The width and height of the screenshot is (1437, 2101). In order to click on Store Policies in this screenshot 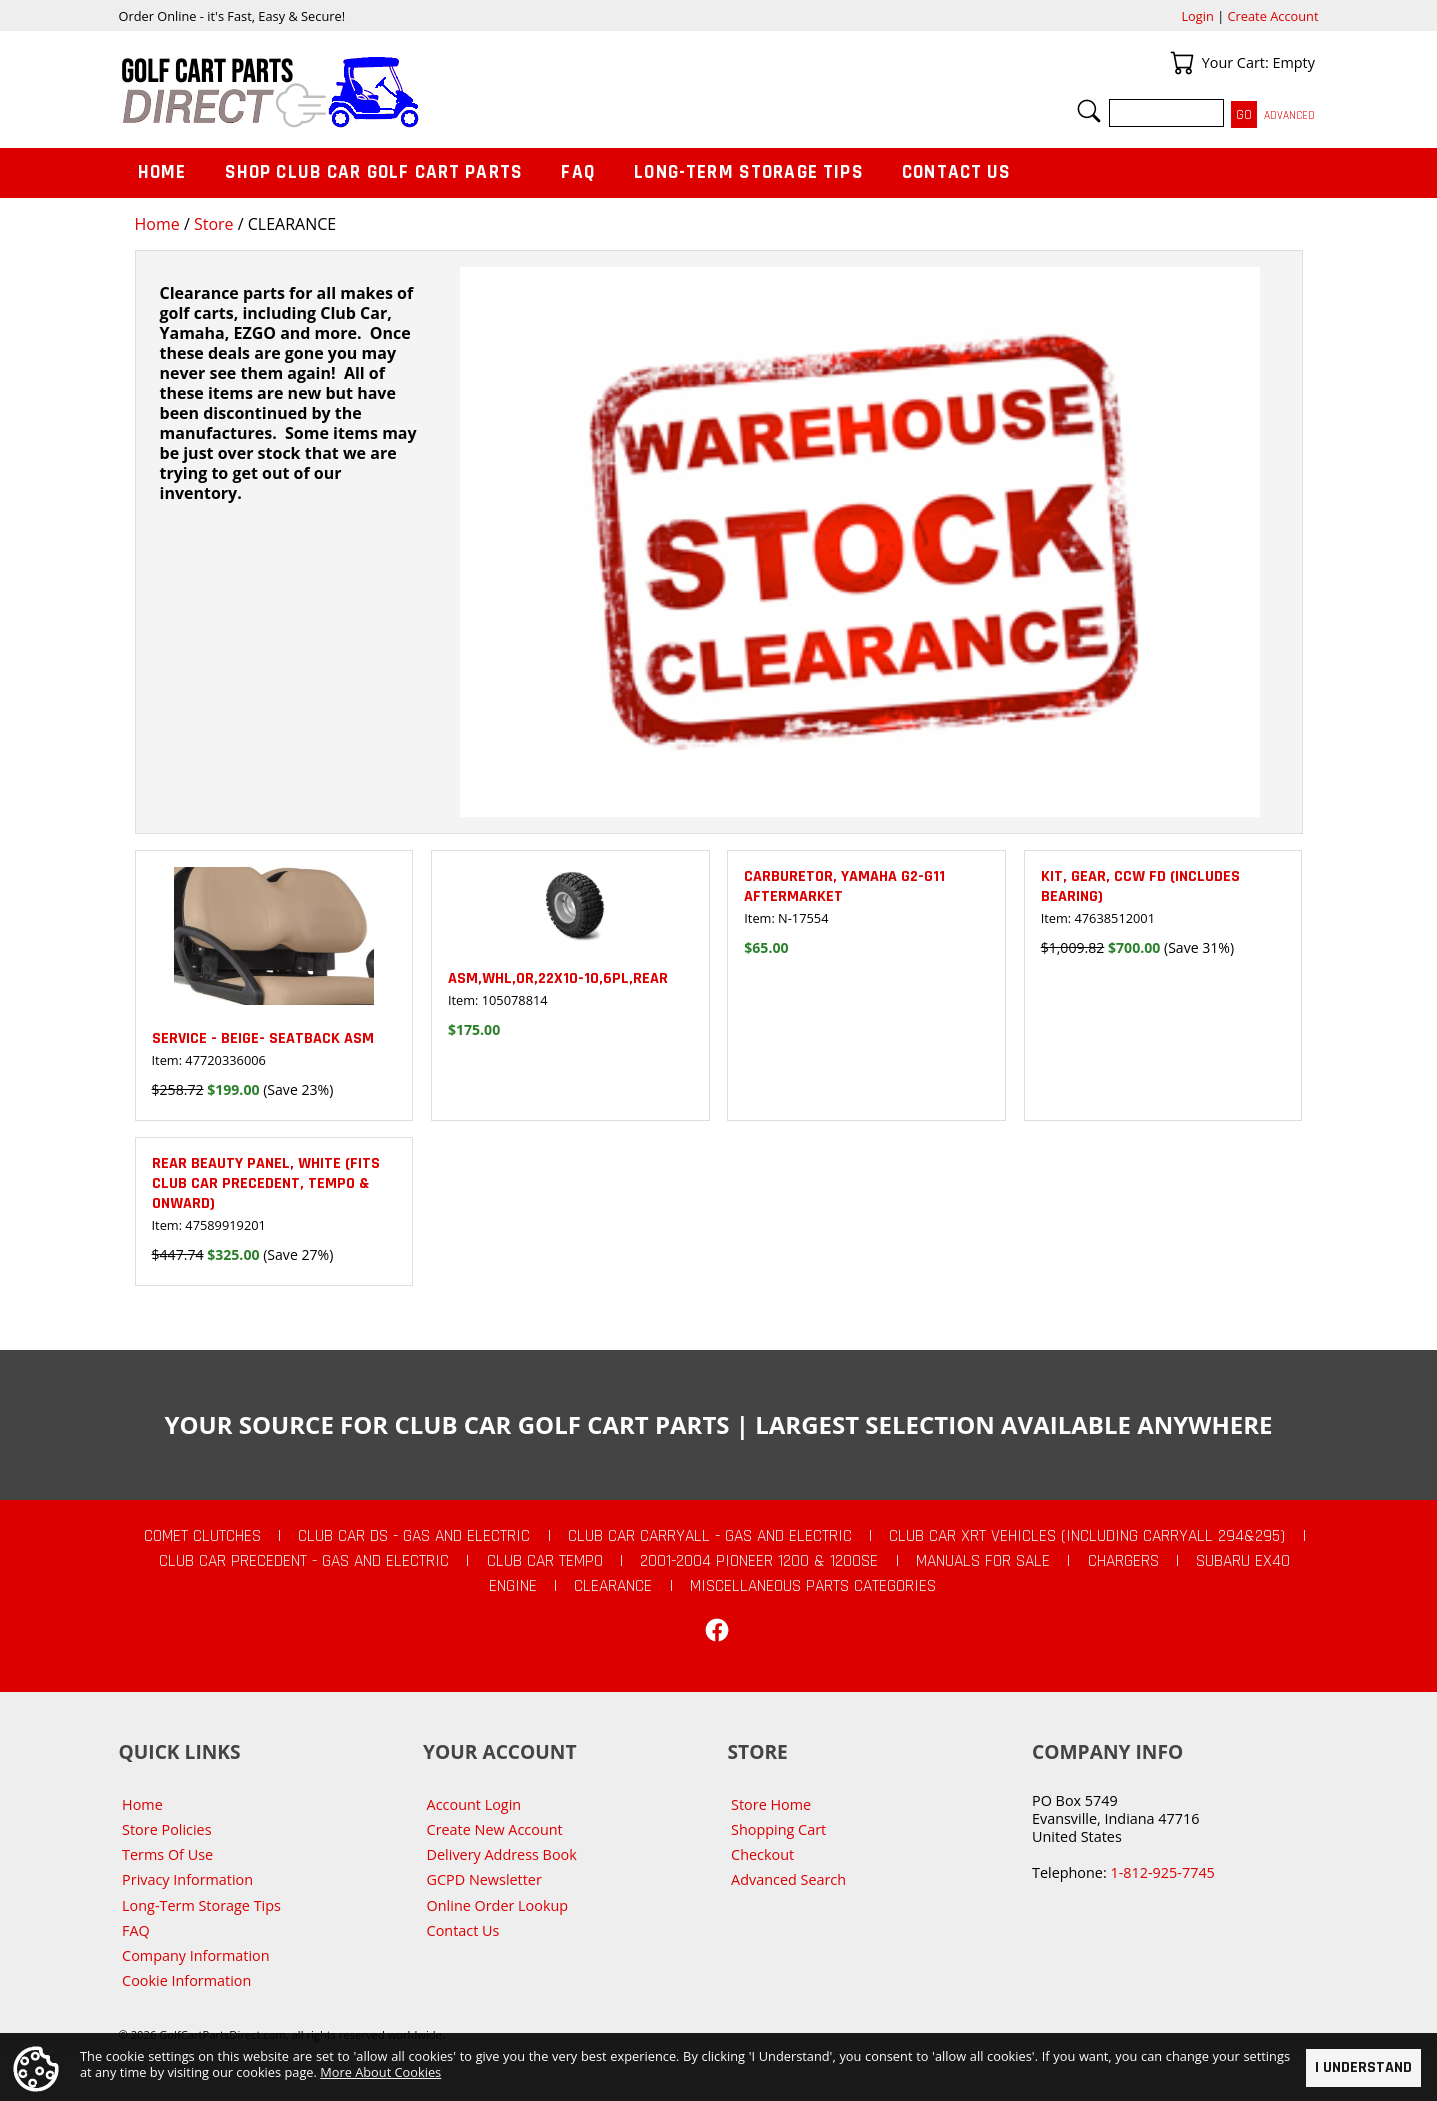, I will do `click(166, 1829)`.